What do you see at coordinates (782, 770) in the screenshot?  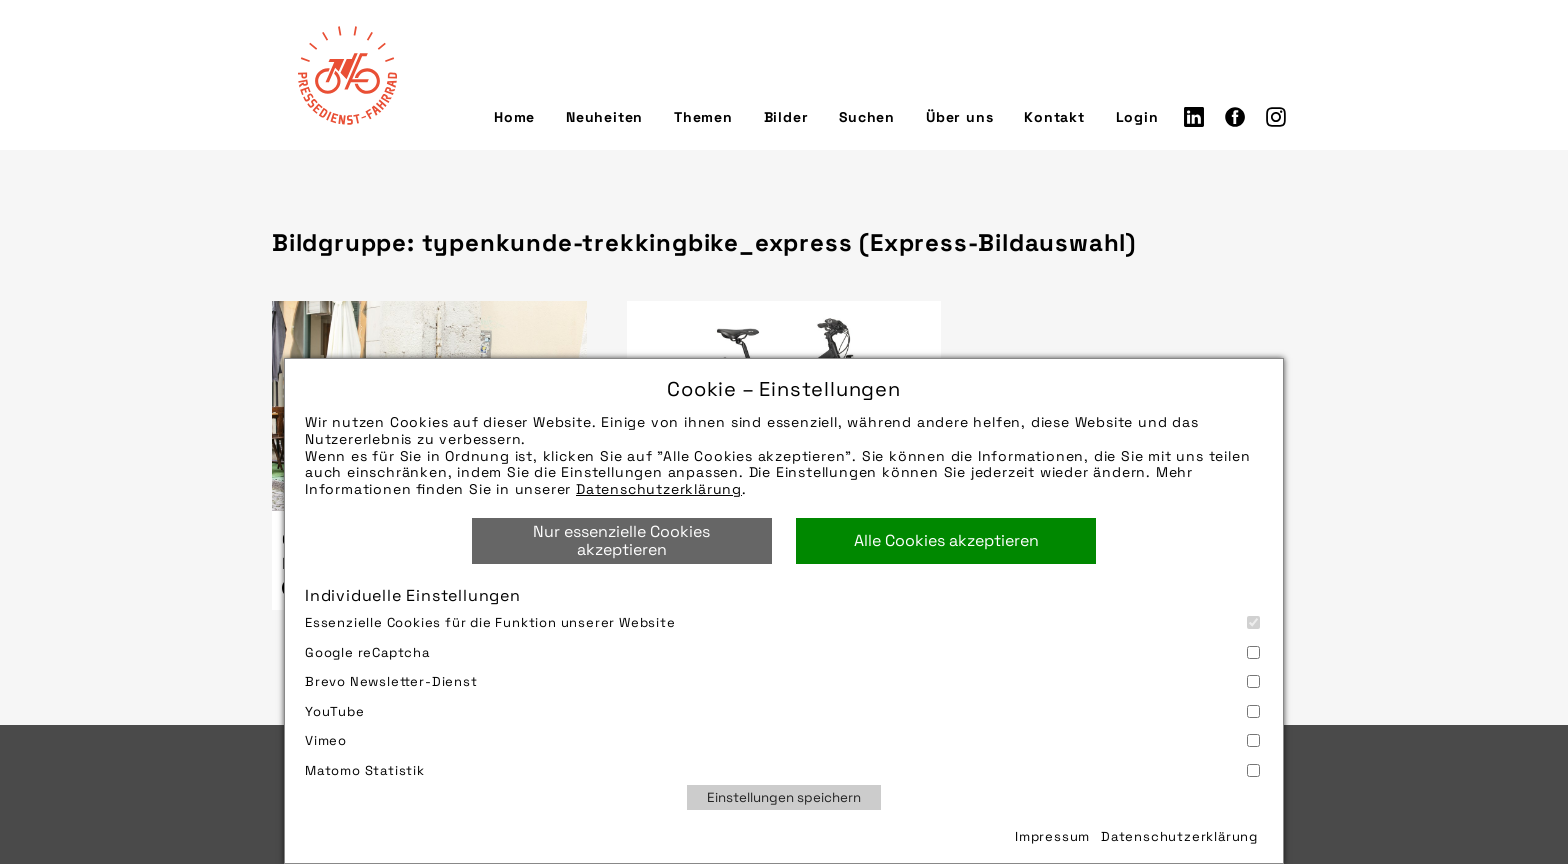 I see `Matomo Statistik` at bounding box center [782, 770].